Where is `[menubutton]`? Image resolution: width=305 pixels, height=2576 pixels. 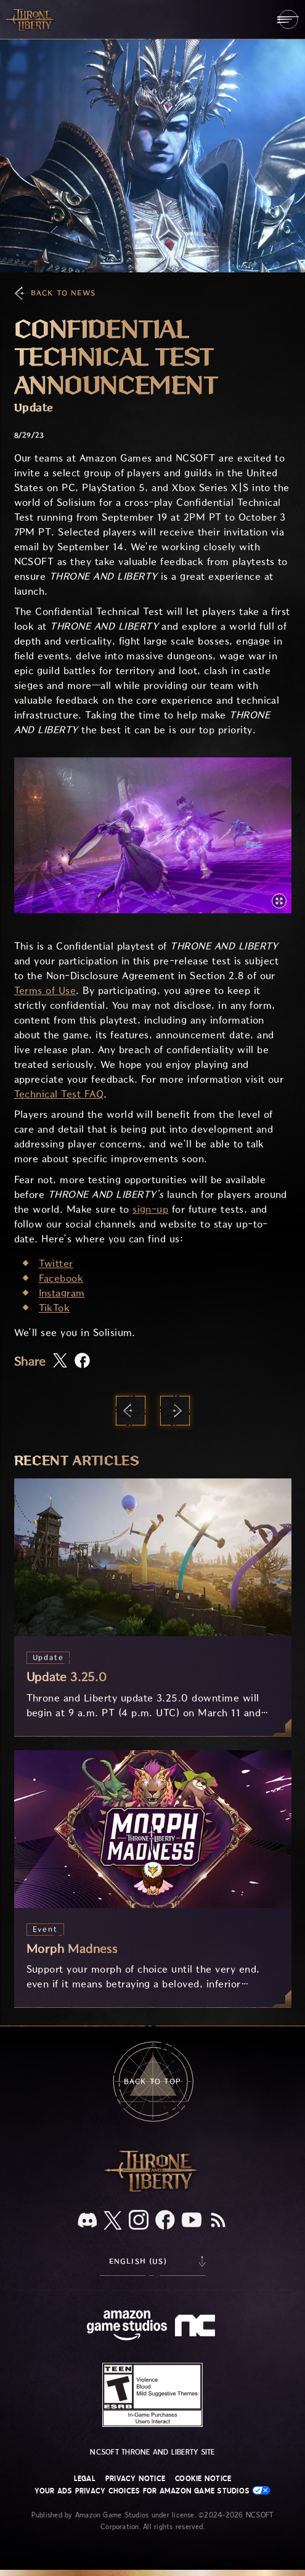
[menubutton] is located at coordinates (288, 19).